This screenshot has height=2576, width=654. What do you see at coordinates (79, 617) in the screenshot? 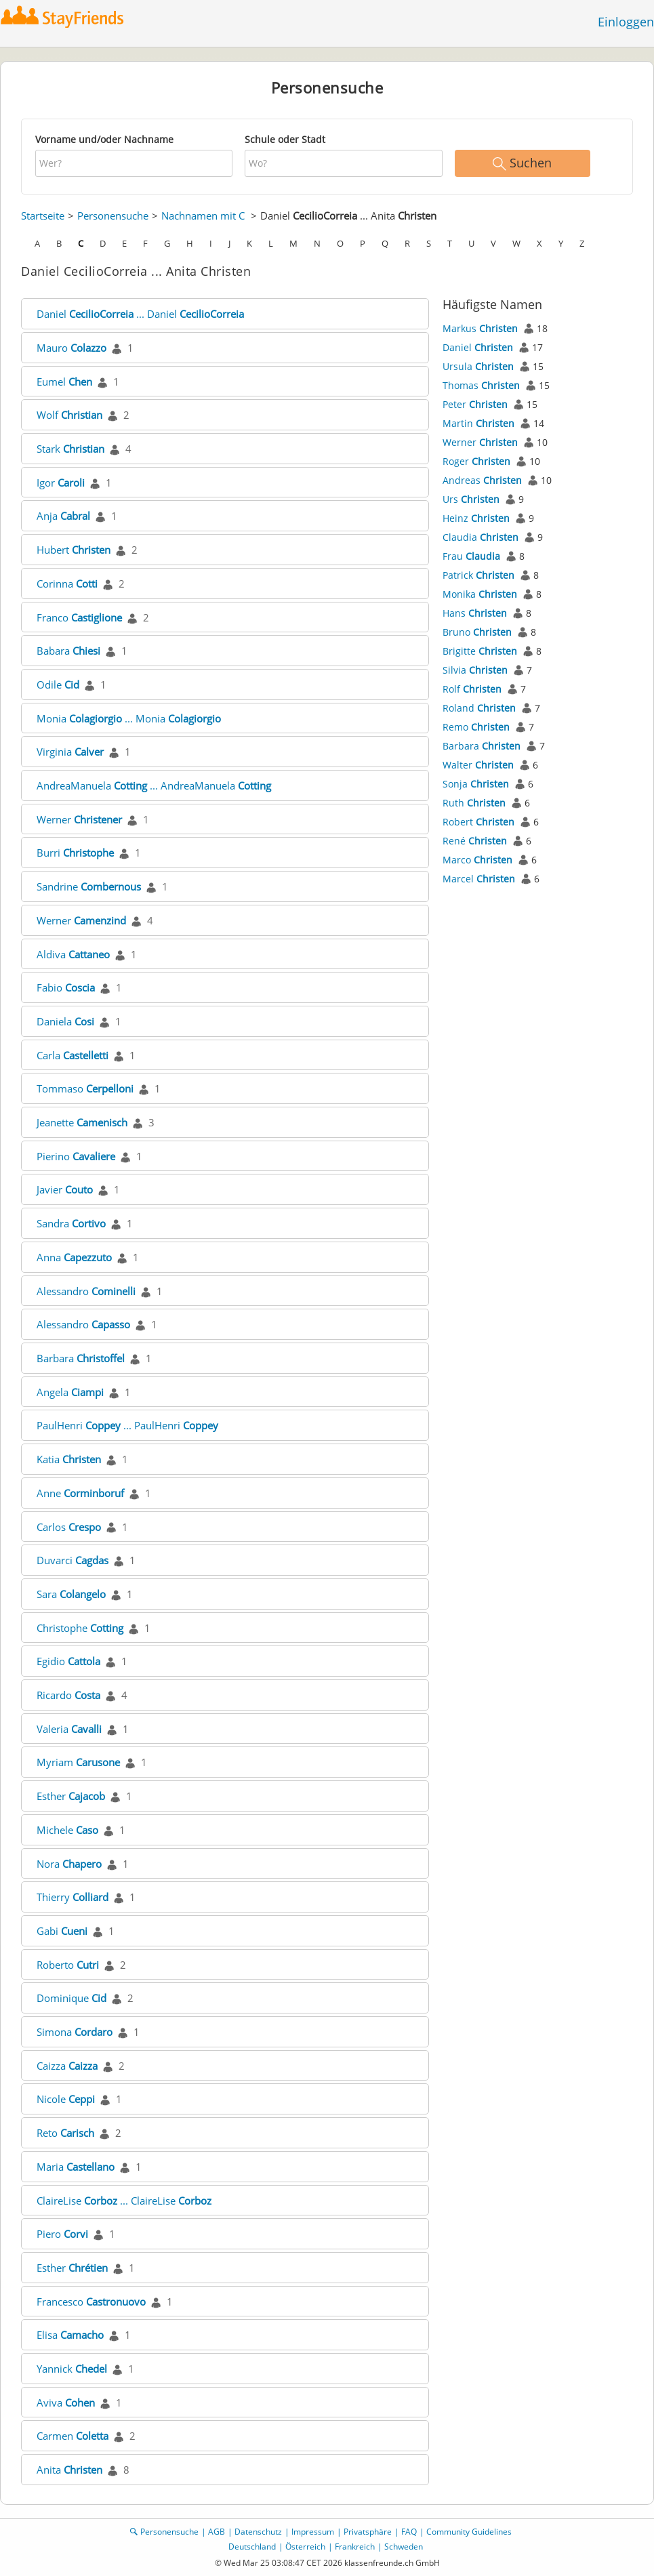
I see `Franco` at bounding box center [79, 617].